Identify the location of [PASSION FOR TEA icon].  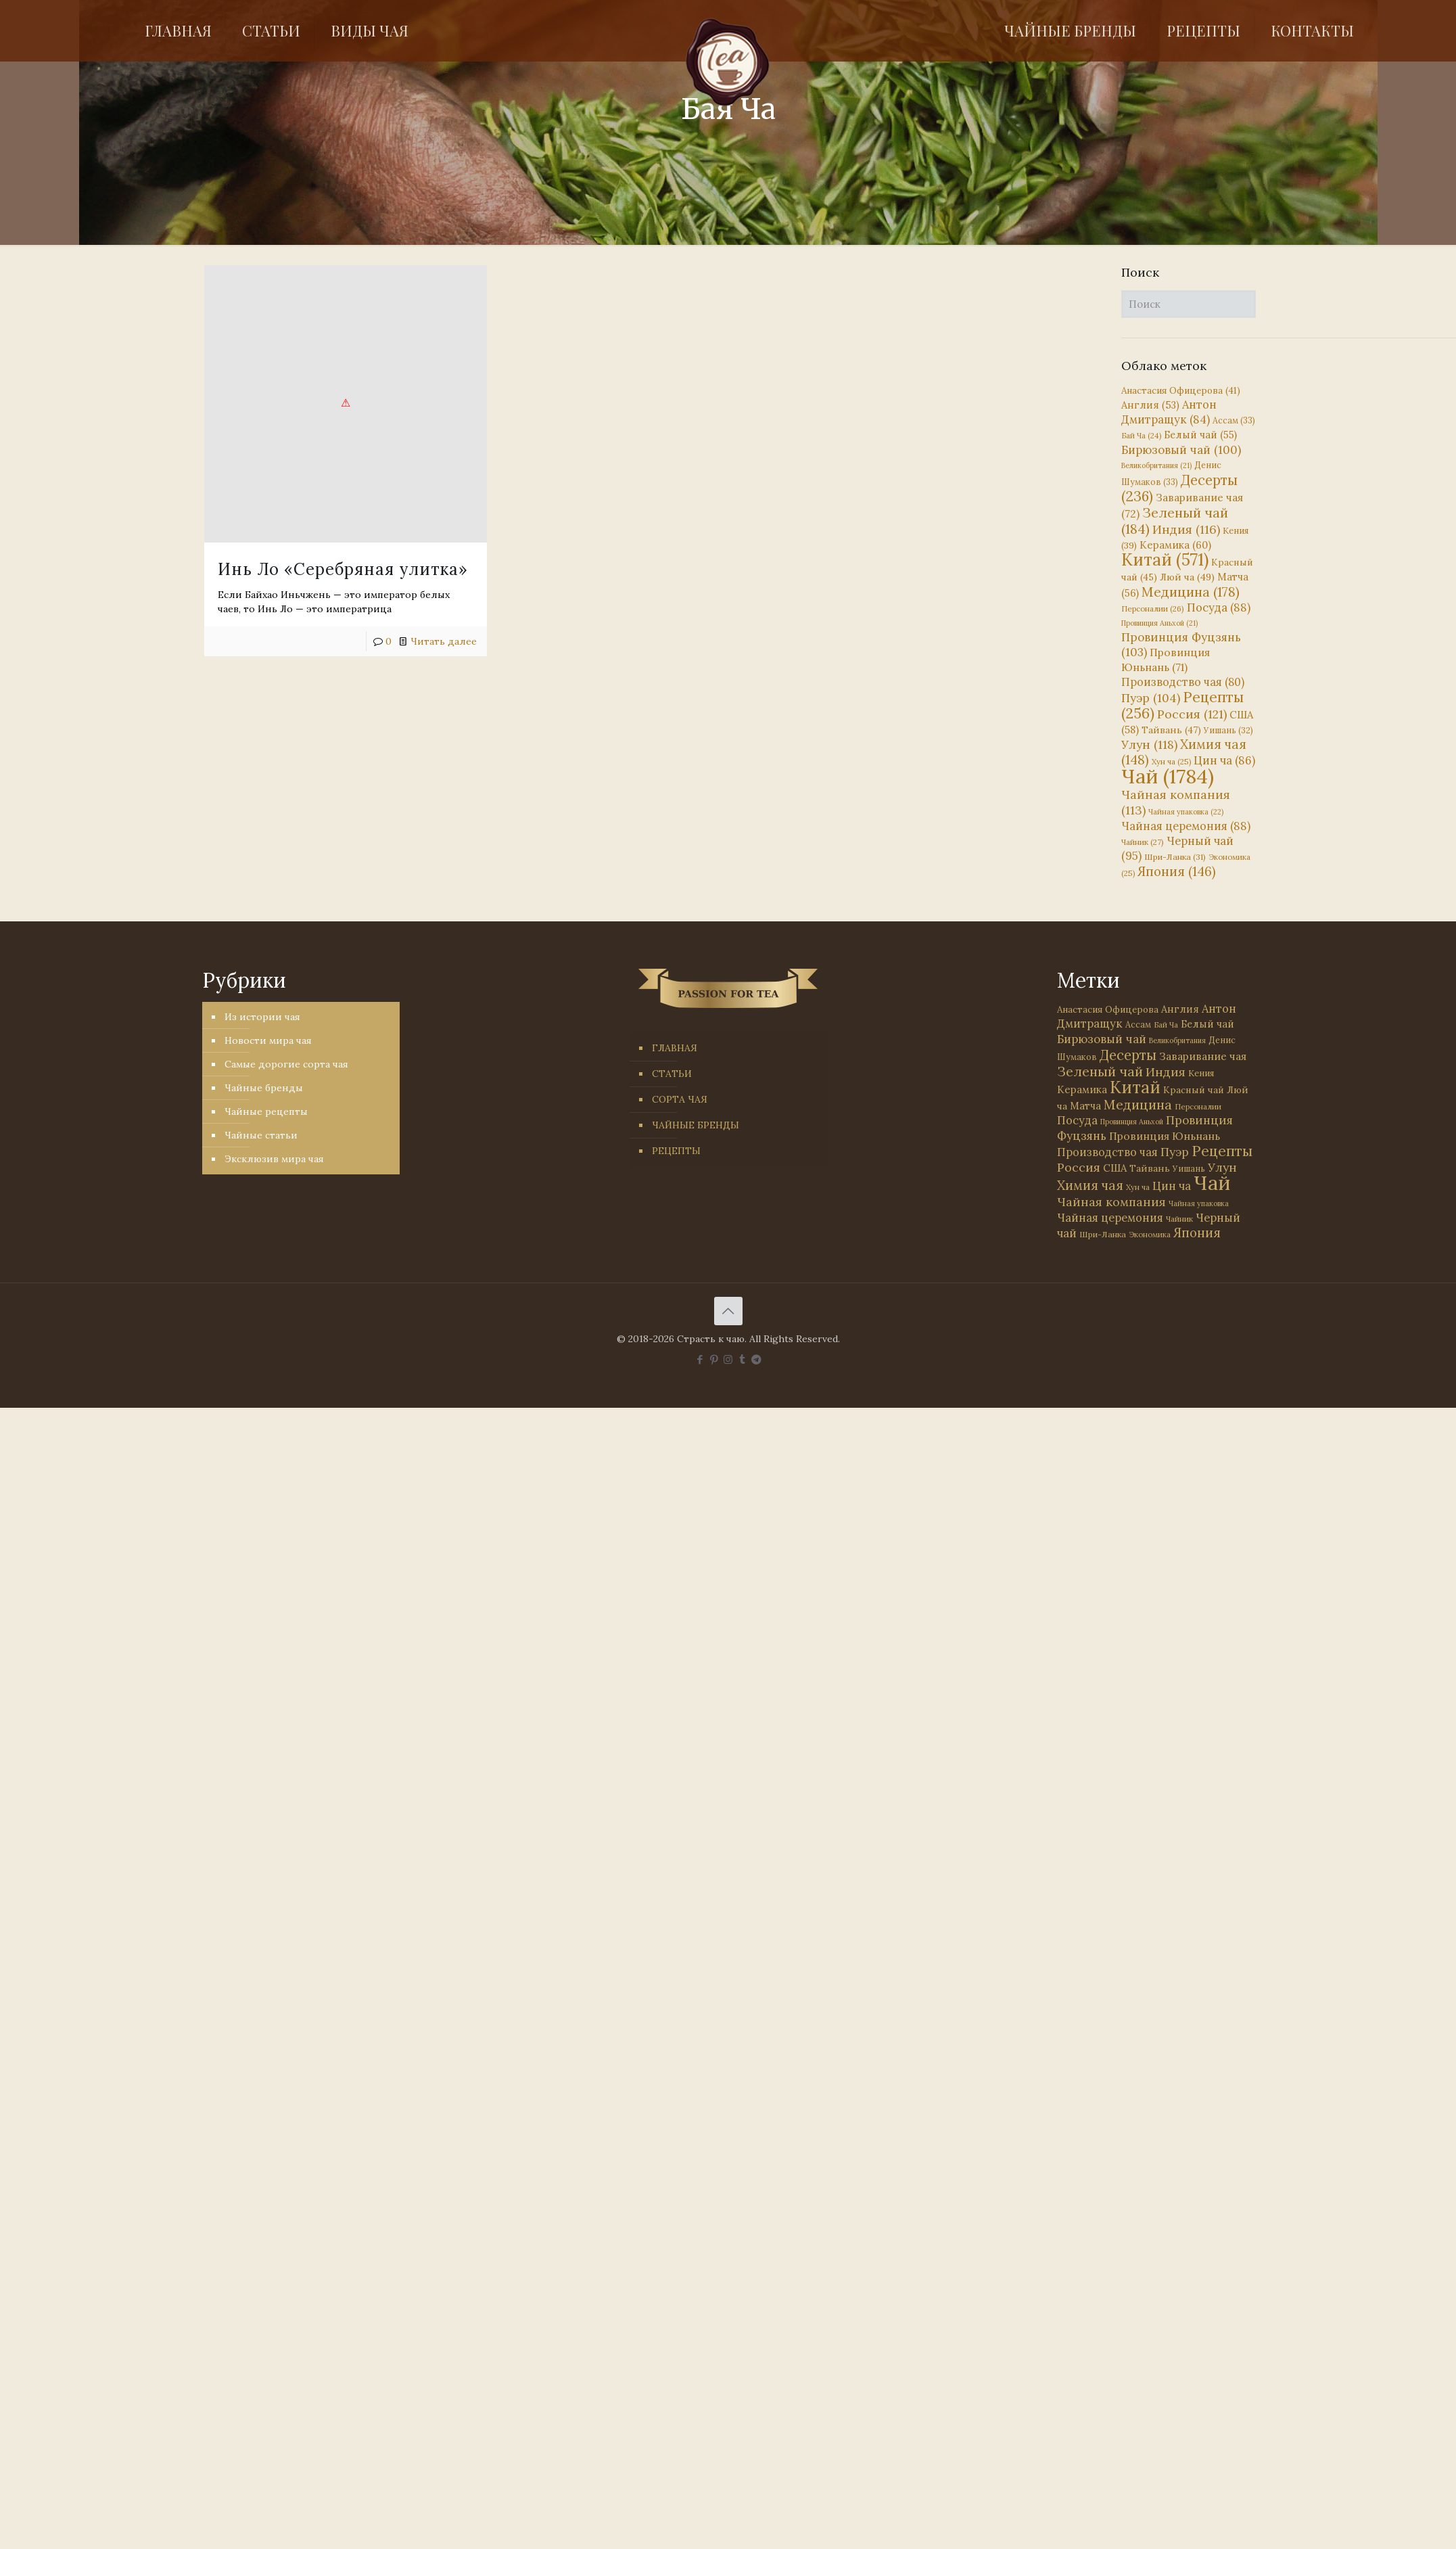
(756, 1359).